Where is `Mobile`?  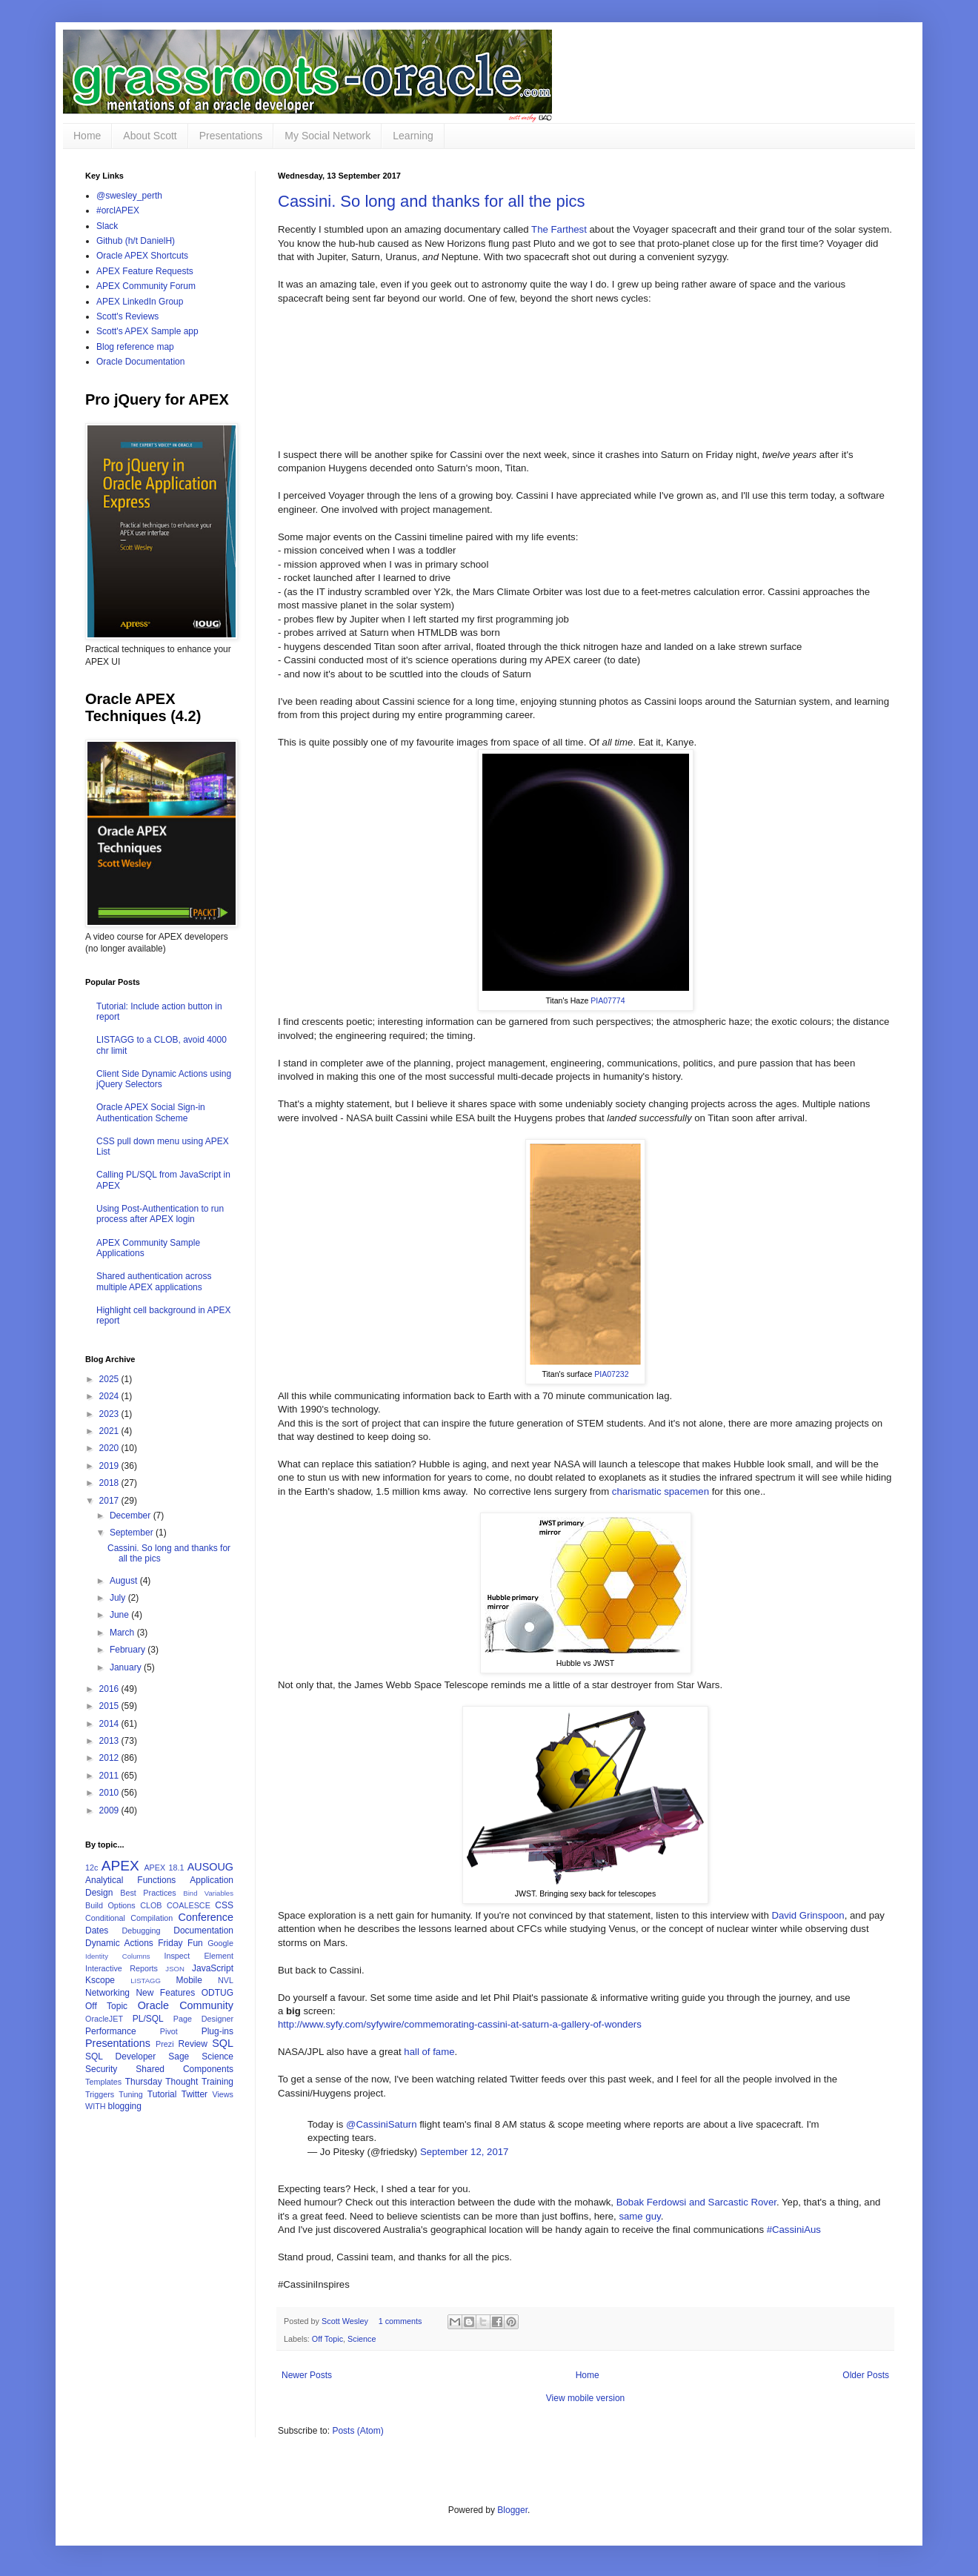
Mobile is located at coordinates (189, 1980).